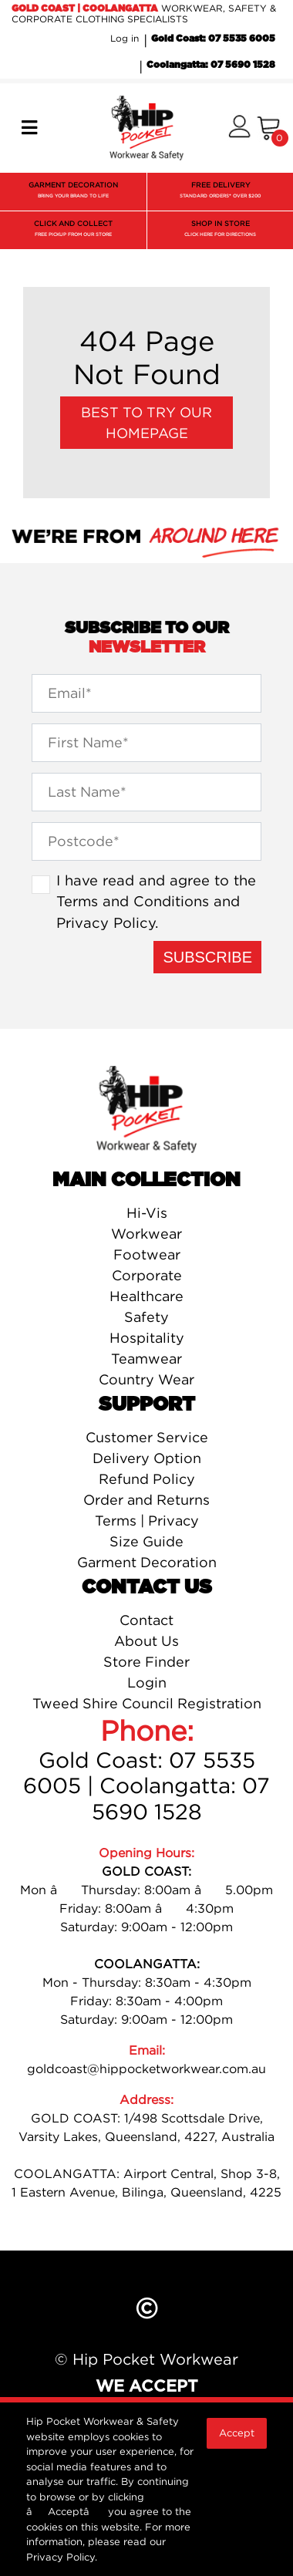 Image resolution: width=293 pixels, height=2576 pixels. What do you see at coordinates (147, 1562) in the screenshot?
I see `Garment Decoration` at bounding box center [147, 1562].